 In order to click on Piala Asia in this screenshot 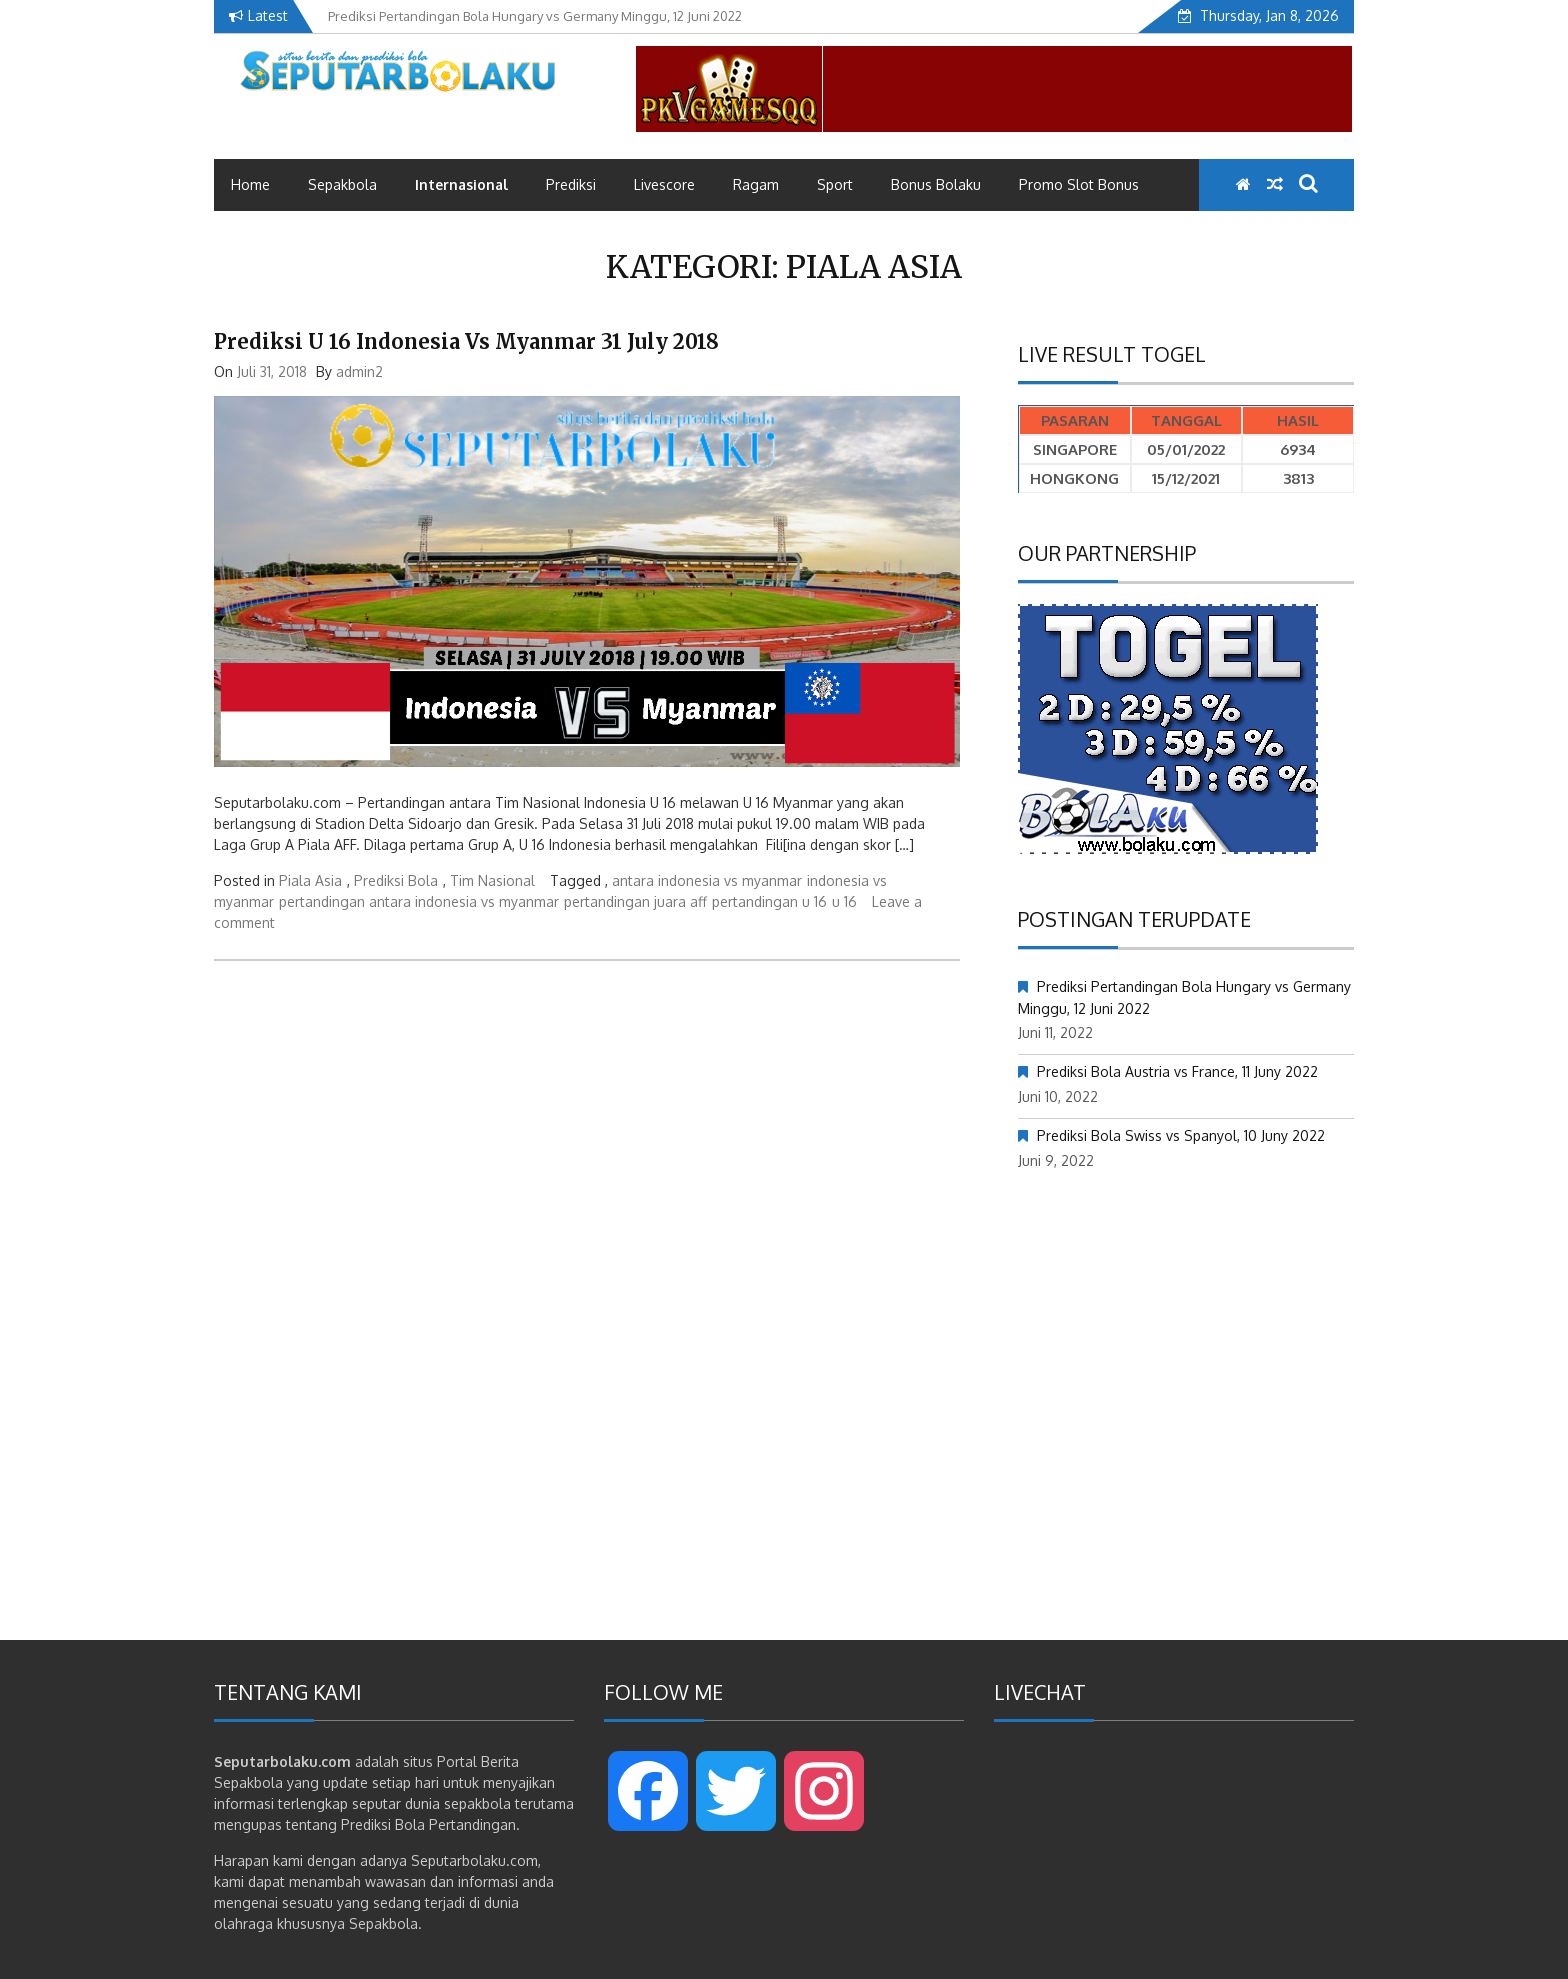, I will do `click(310, 880)`.